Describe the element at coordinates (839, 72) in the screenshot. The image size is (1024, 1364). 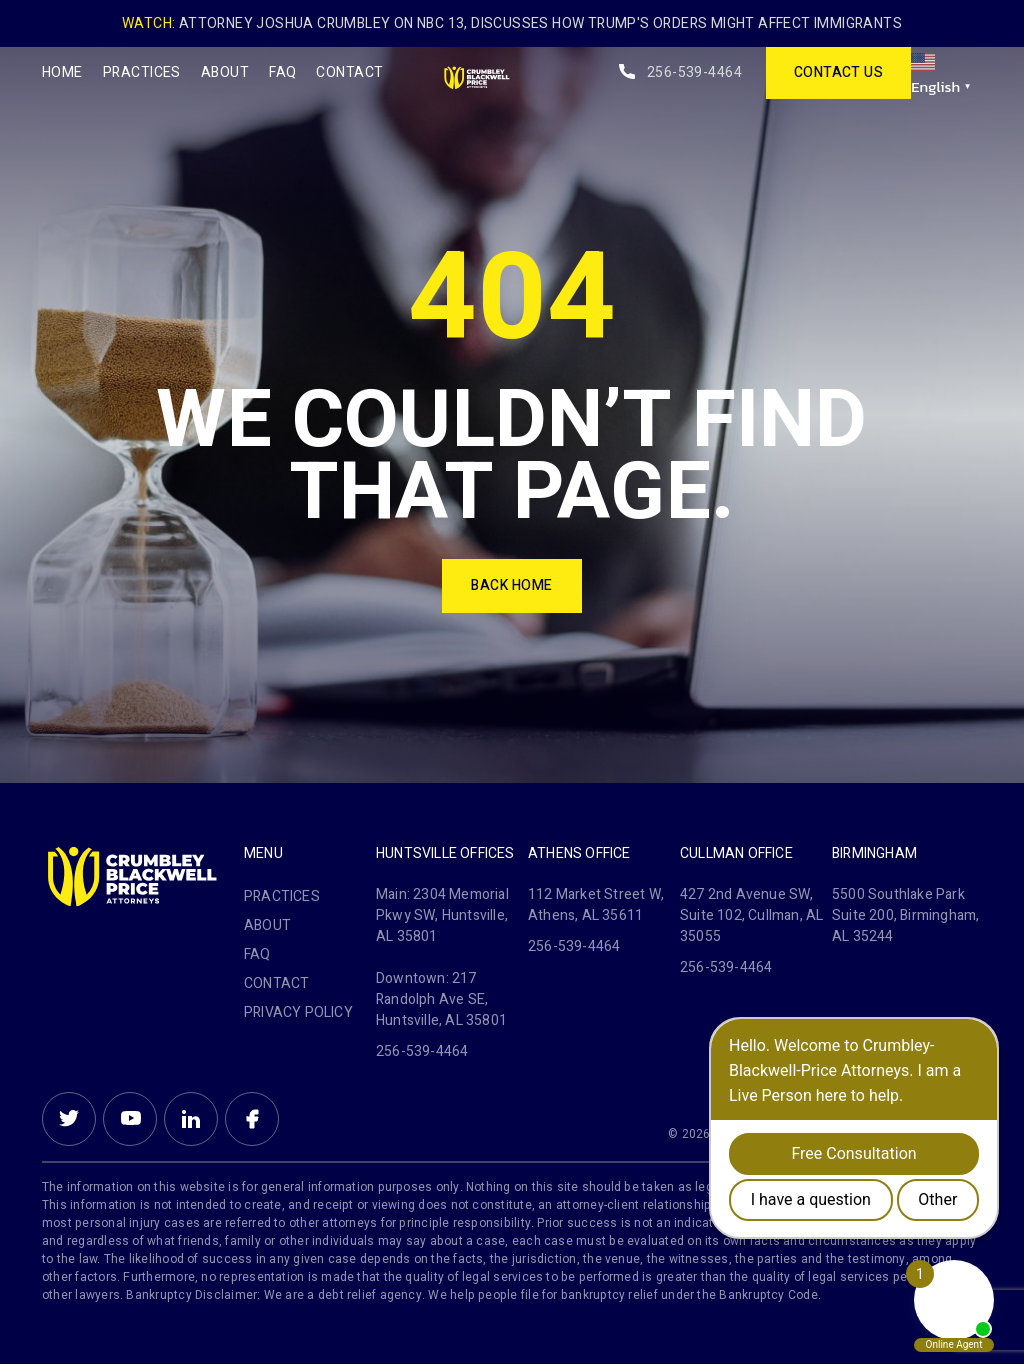
I see `contact us` at that location.